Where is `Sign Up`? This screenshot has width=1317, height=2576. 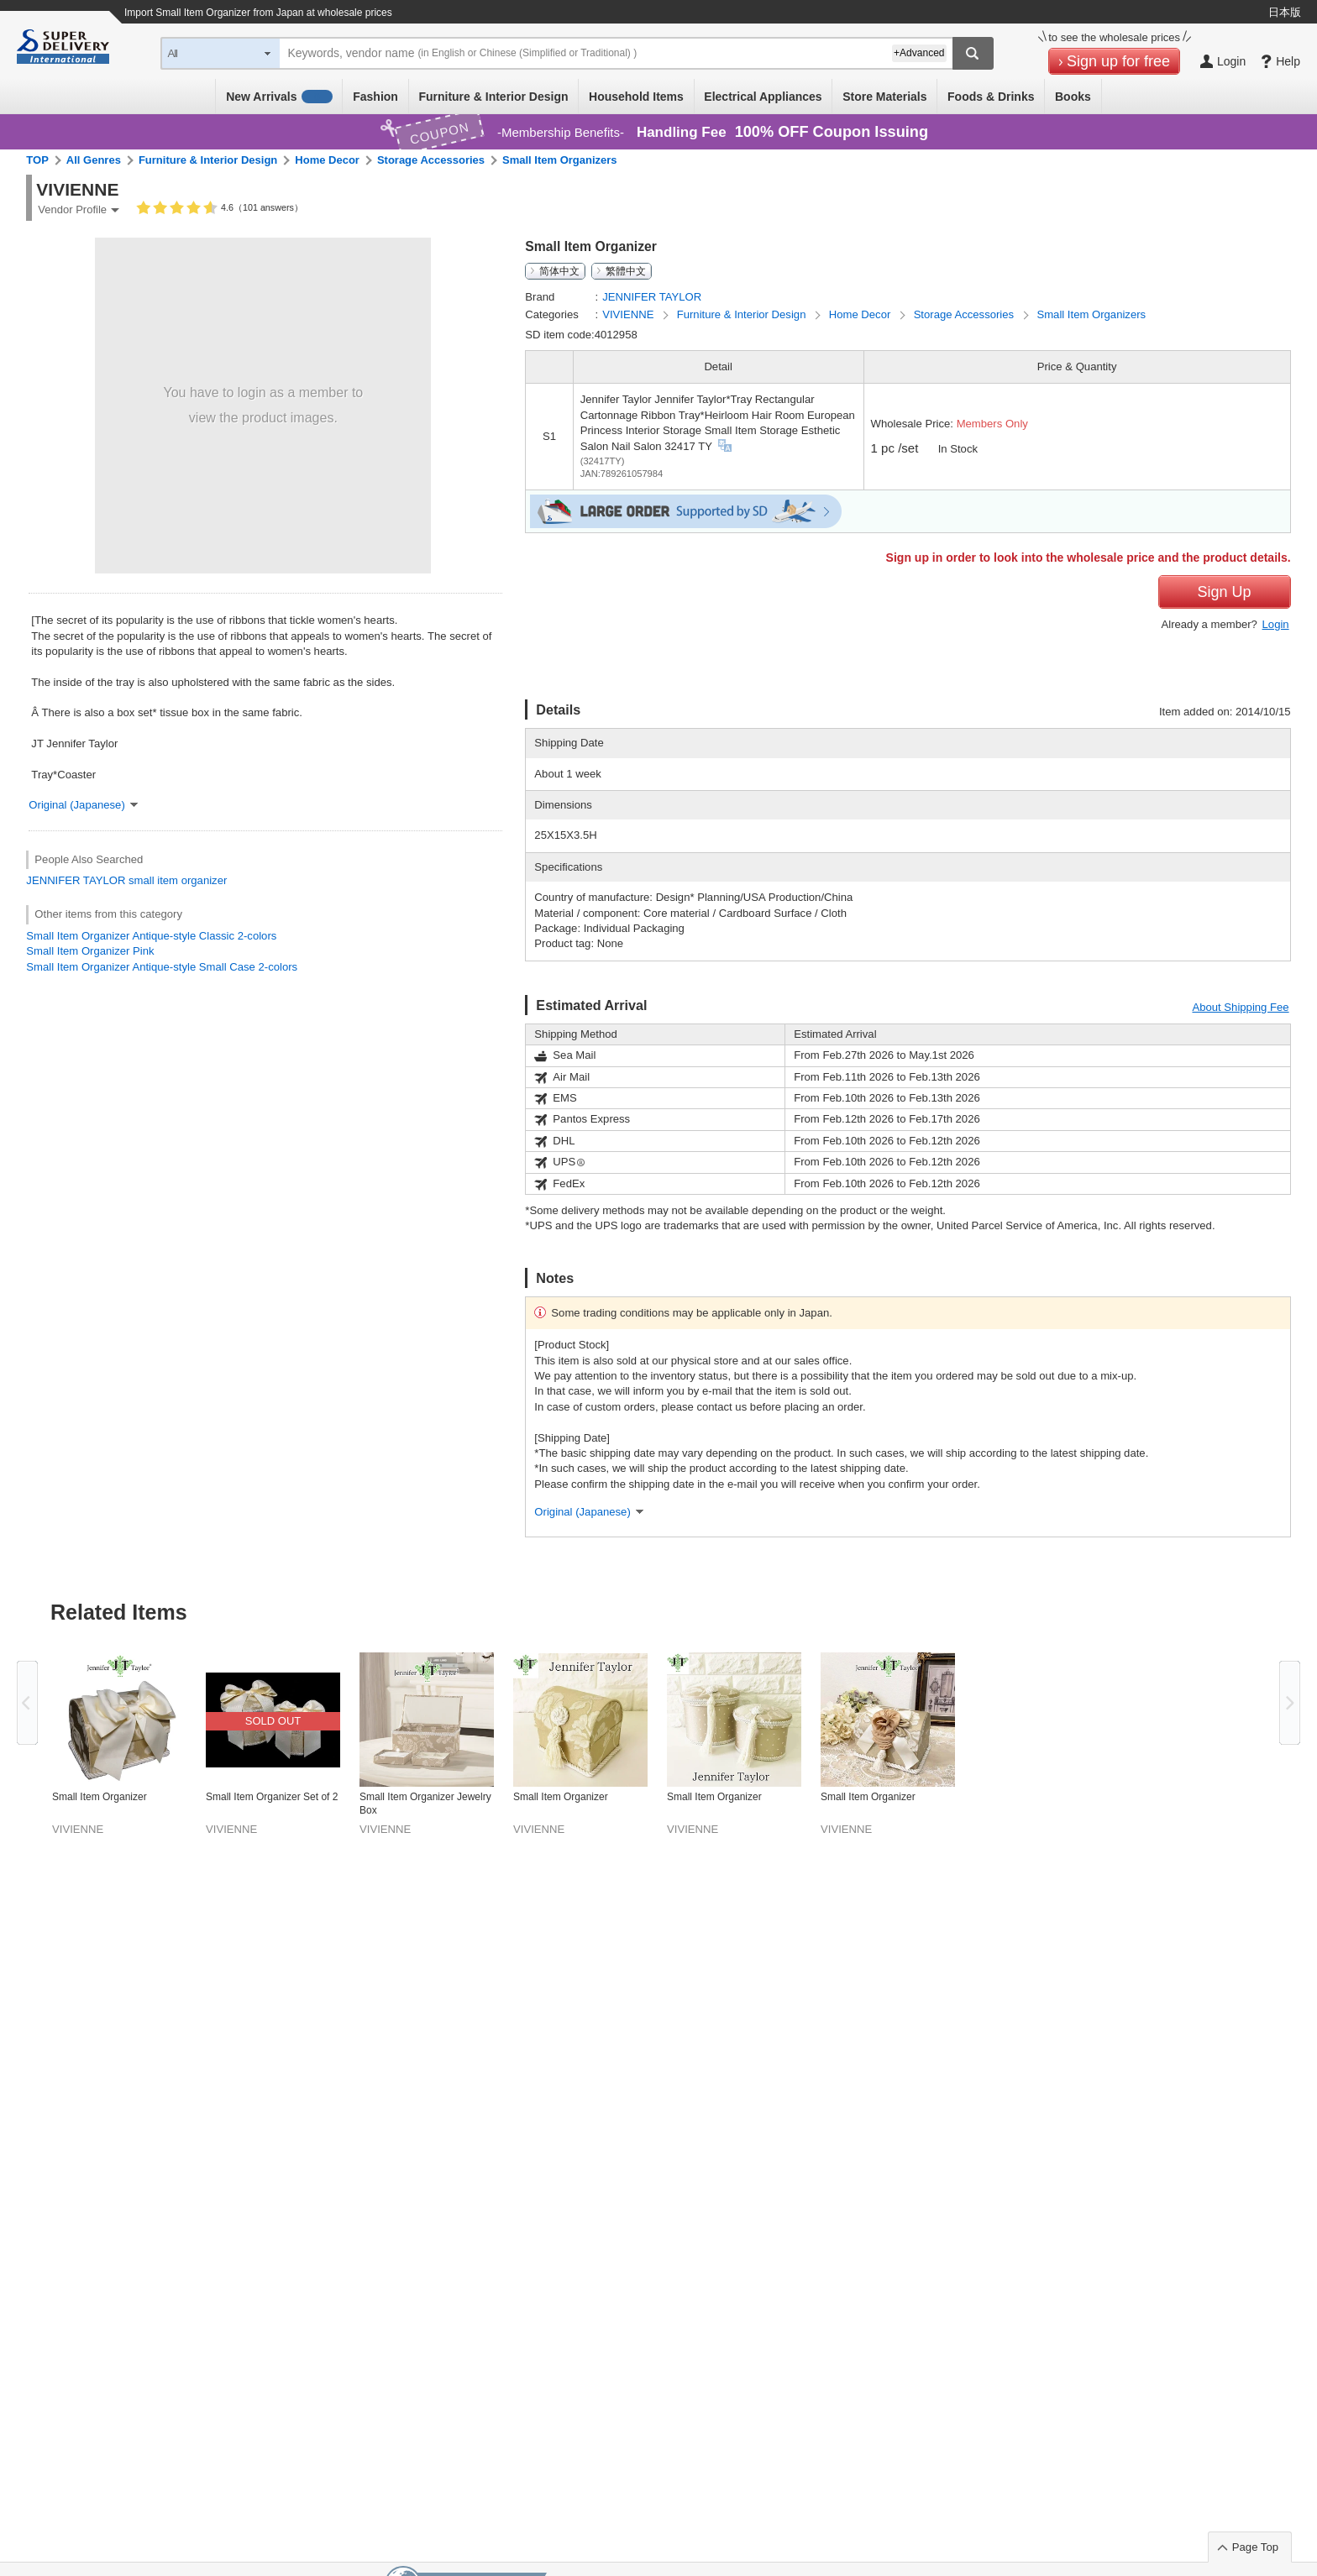
Sign Up is located at coordinates (1224, 592).